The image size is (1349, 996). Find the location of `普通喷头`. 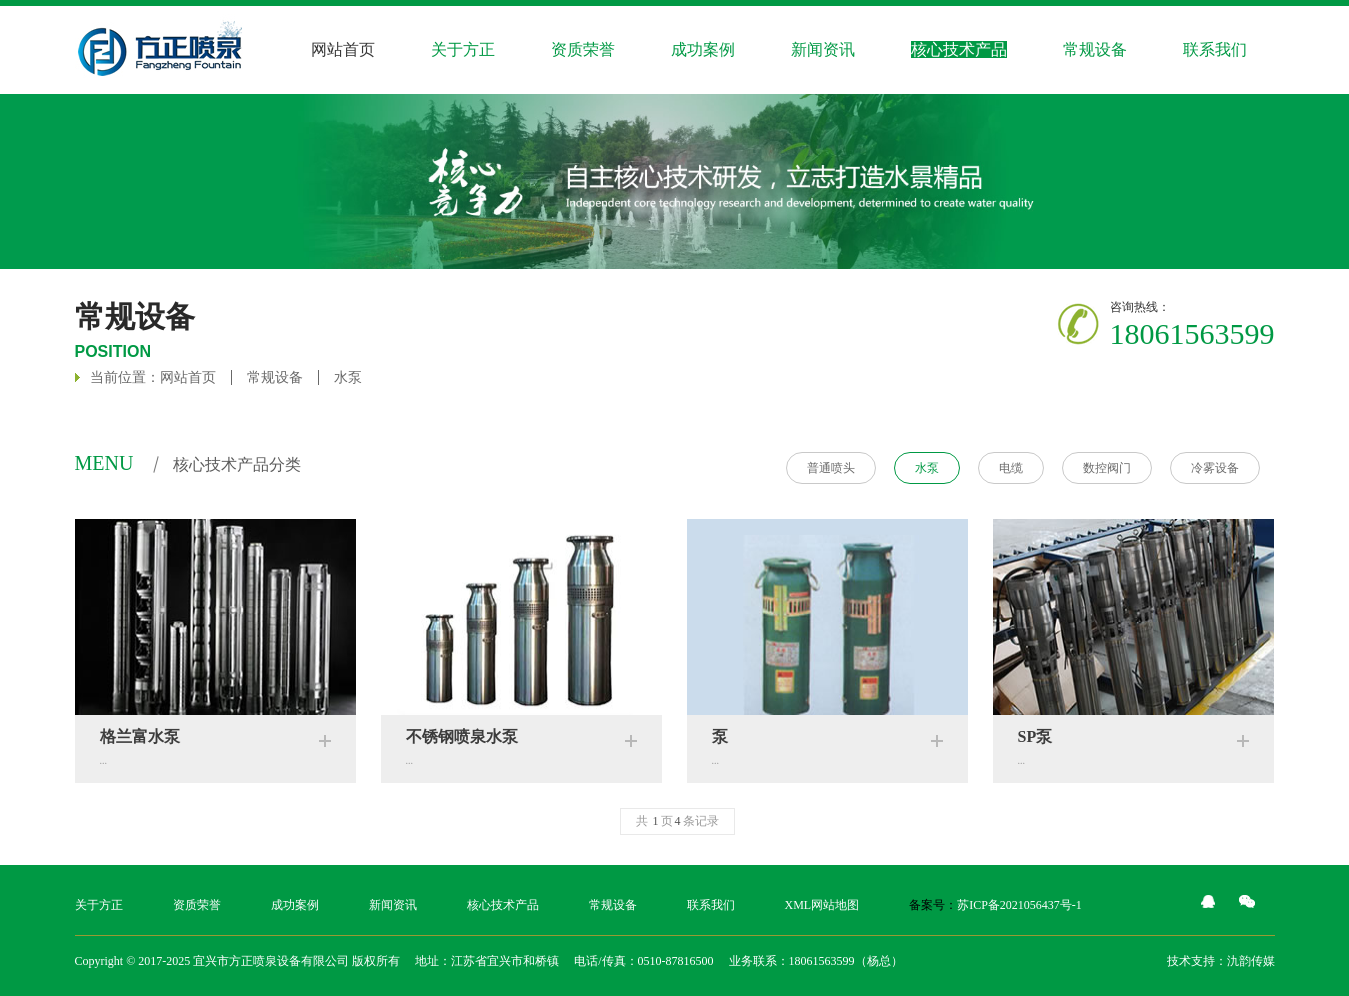

普通喷头 is located at coordinates (831, 468).